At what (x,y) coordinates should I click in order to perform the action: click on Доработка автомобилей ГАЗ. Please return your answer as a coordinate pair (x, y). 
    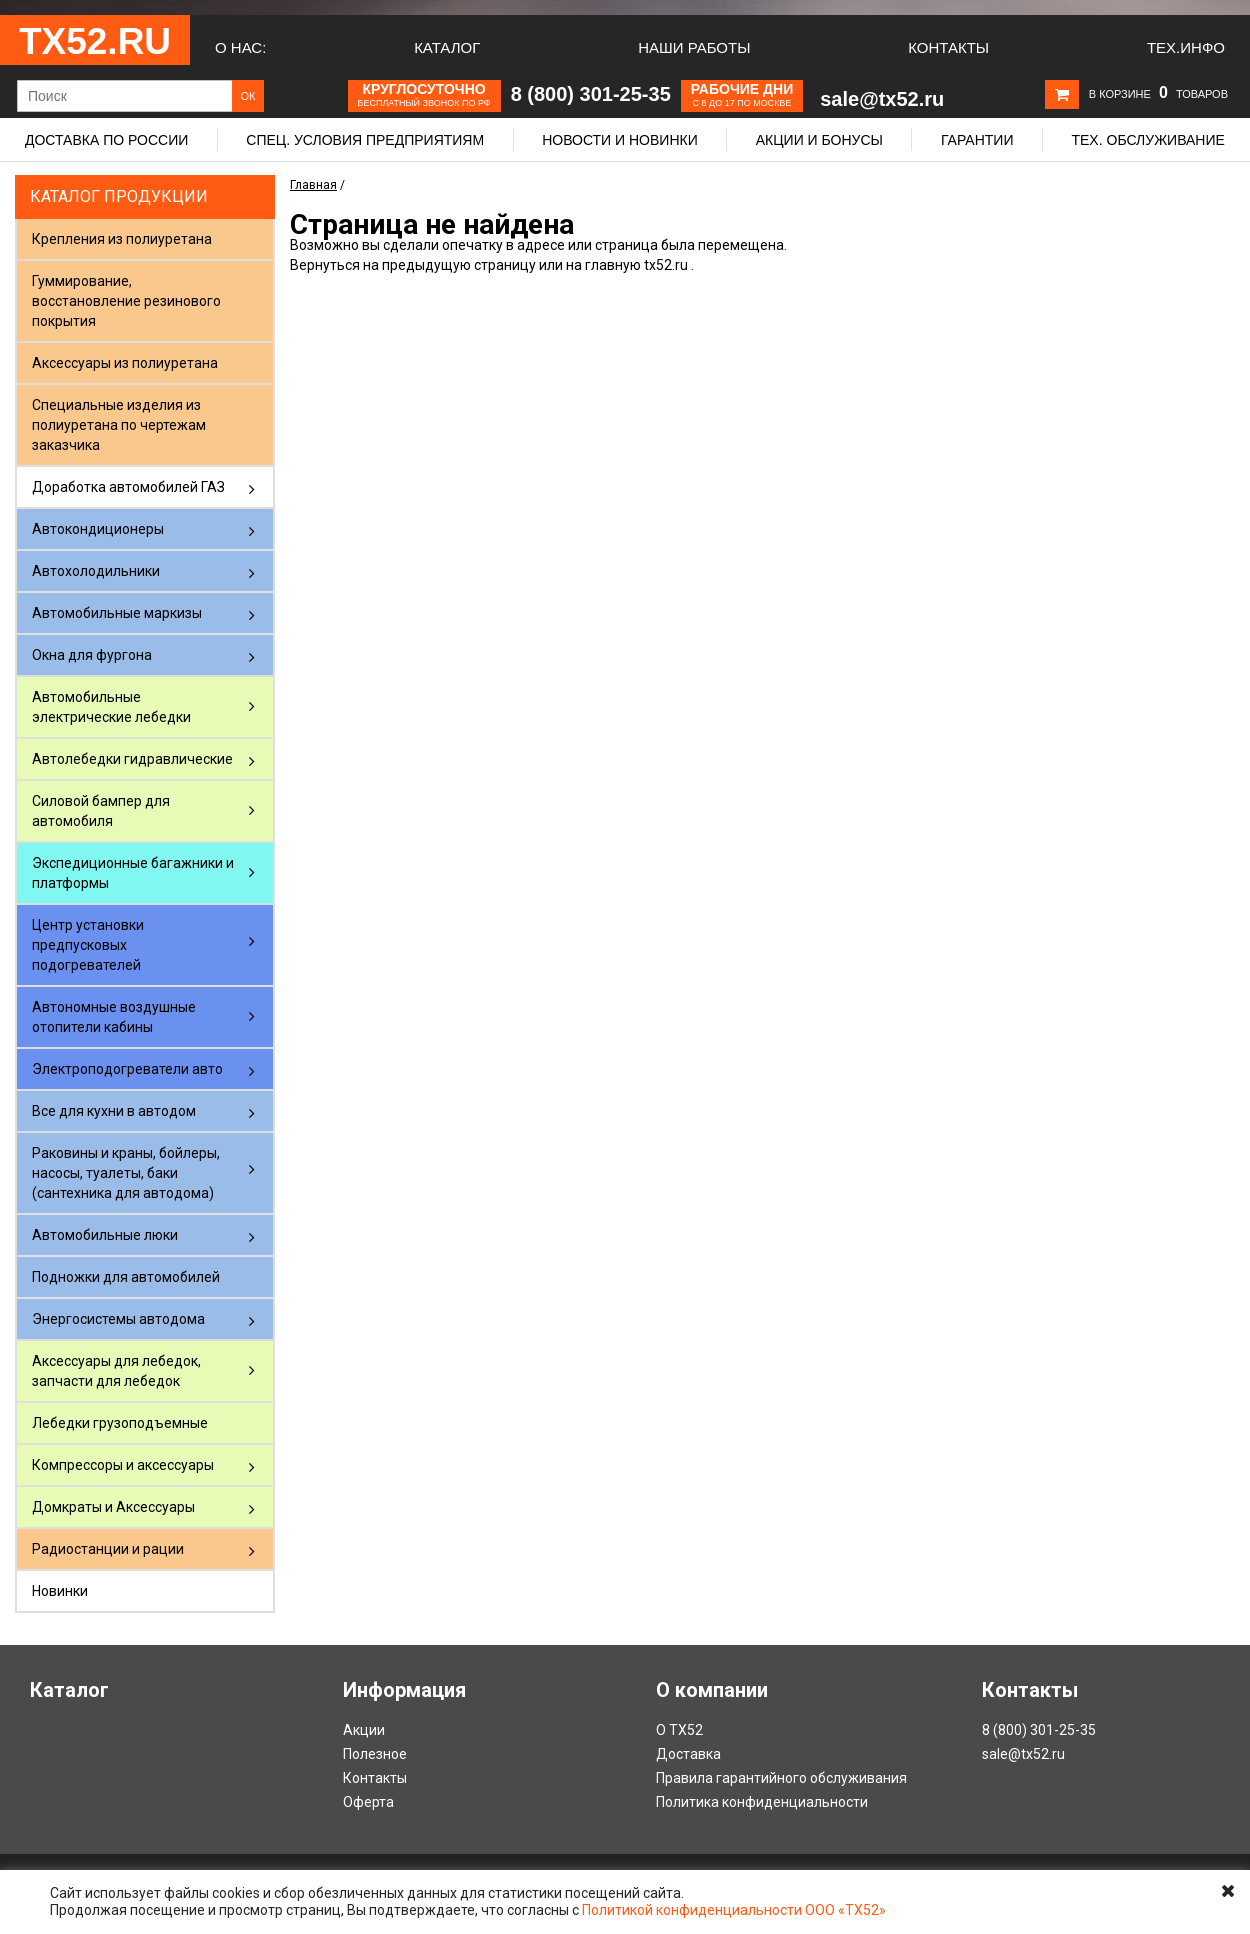
    Looking at the image, I should click on (128, 487).